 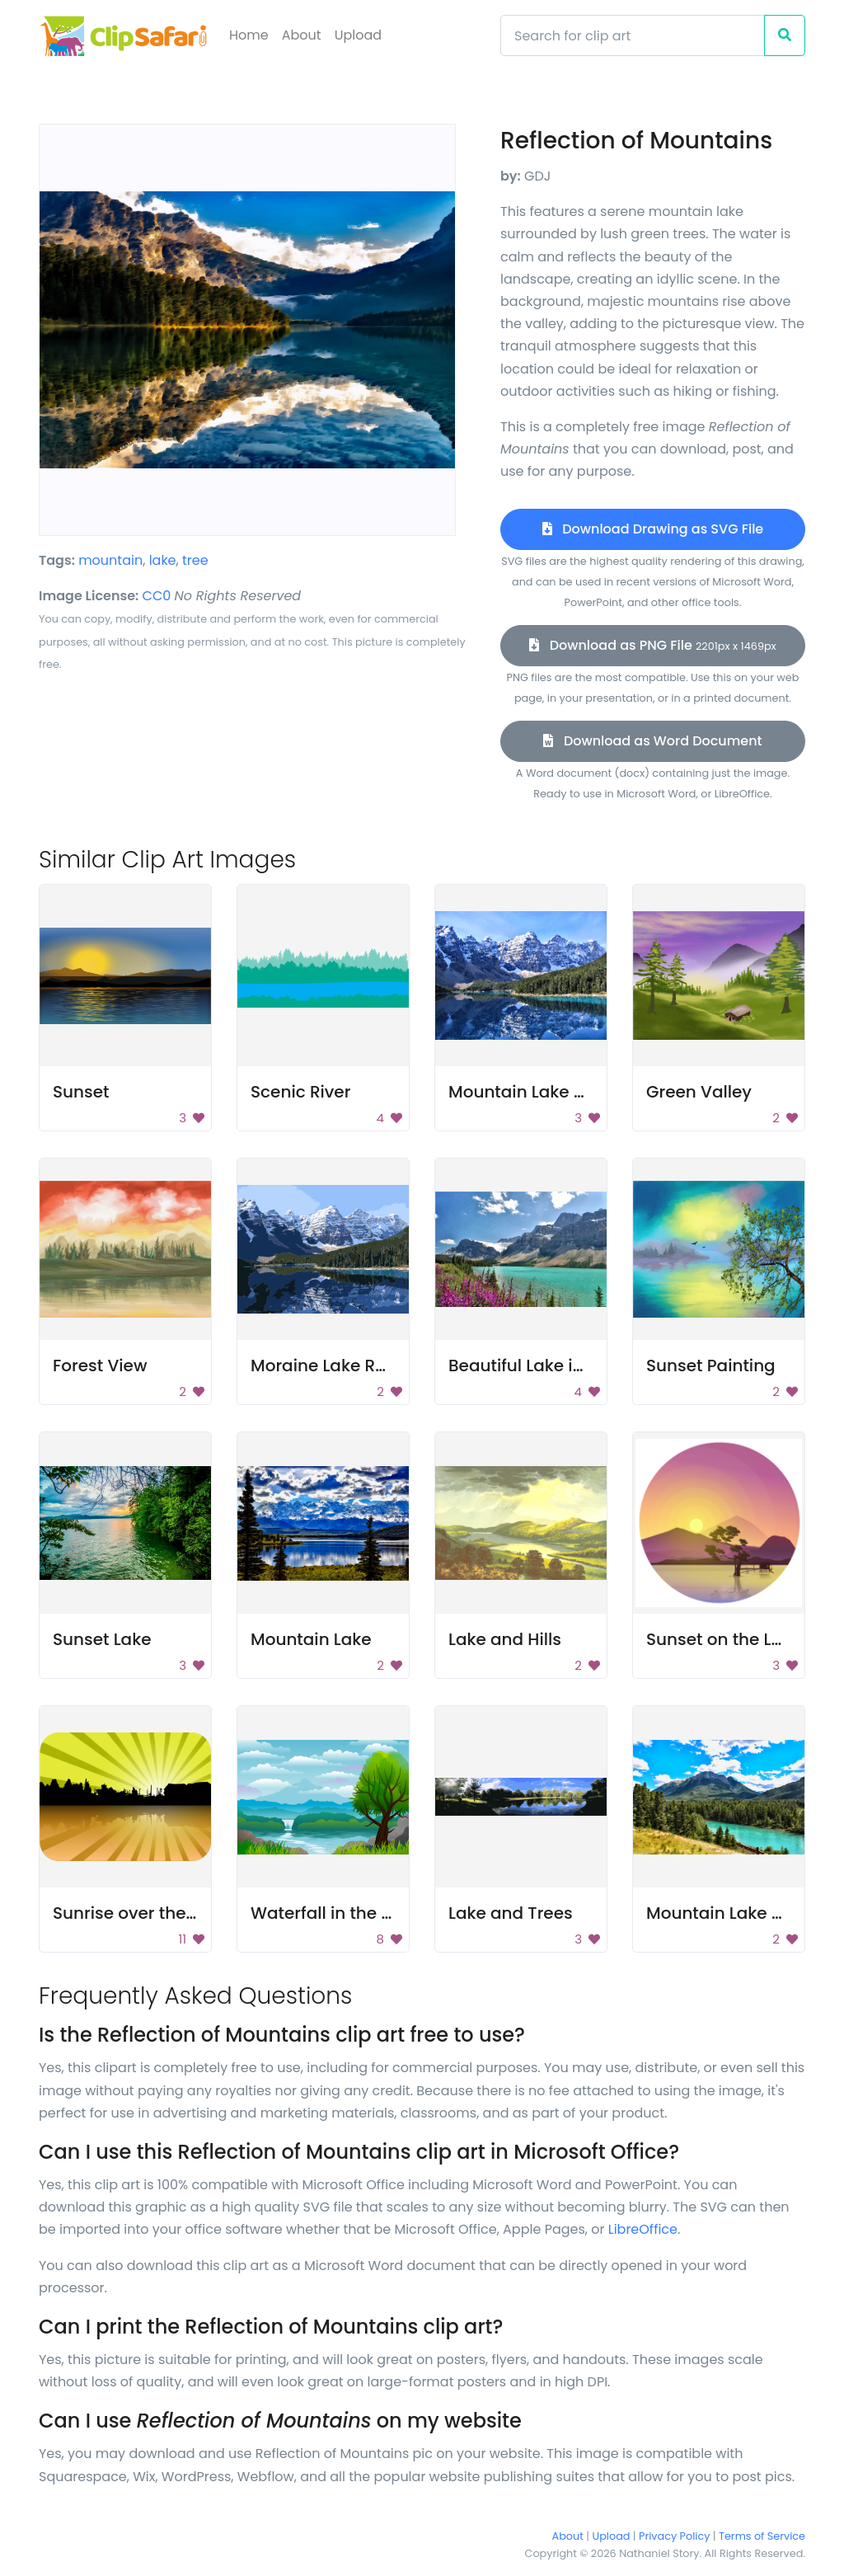 What do you see at coordinates (632, 35) in the screenshot?
I see `[Search]` at bounding box center [632, 35].